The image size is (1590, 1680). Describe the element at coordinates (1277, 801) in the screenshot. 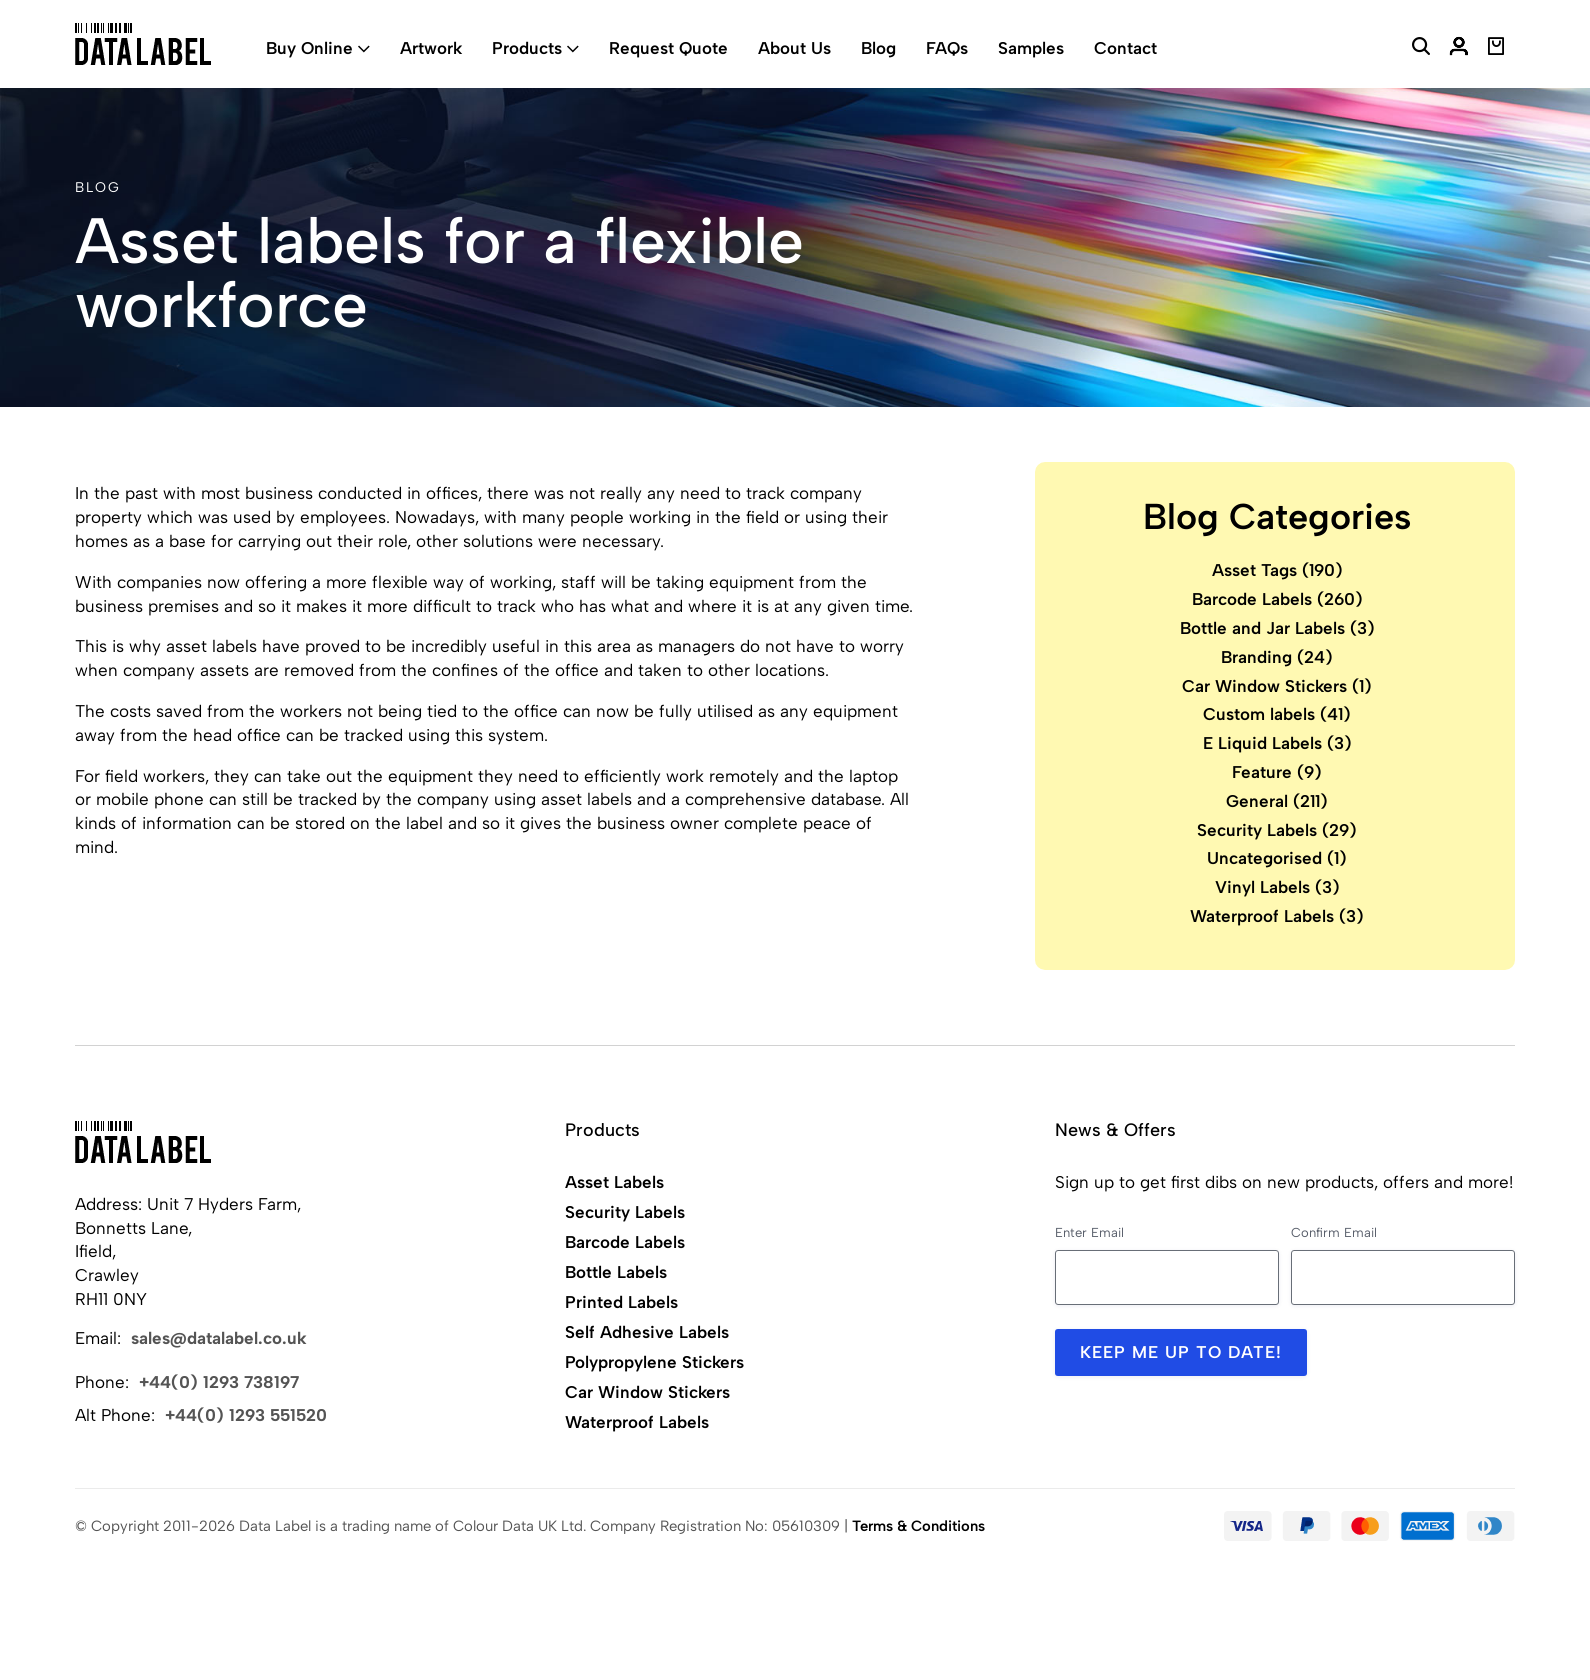

I see `General` at that location.